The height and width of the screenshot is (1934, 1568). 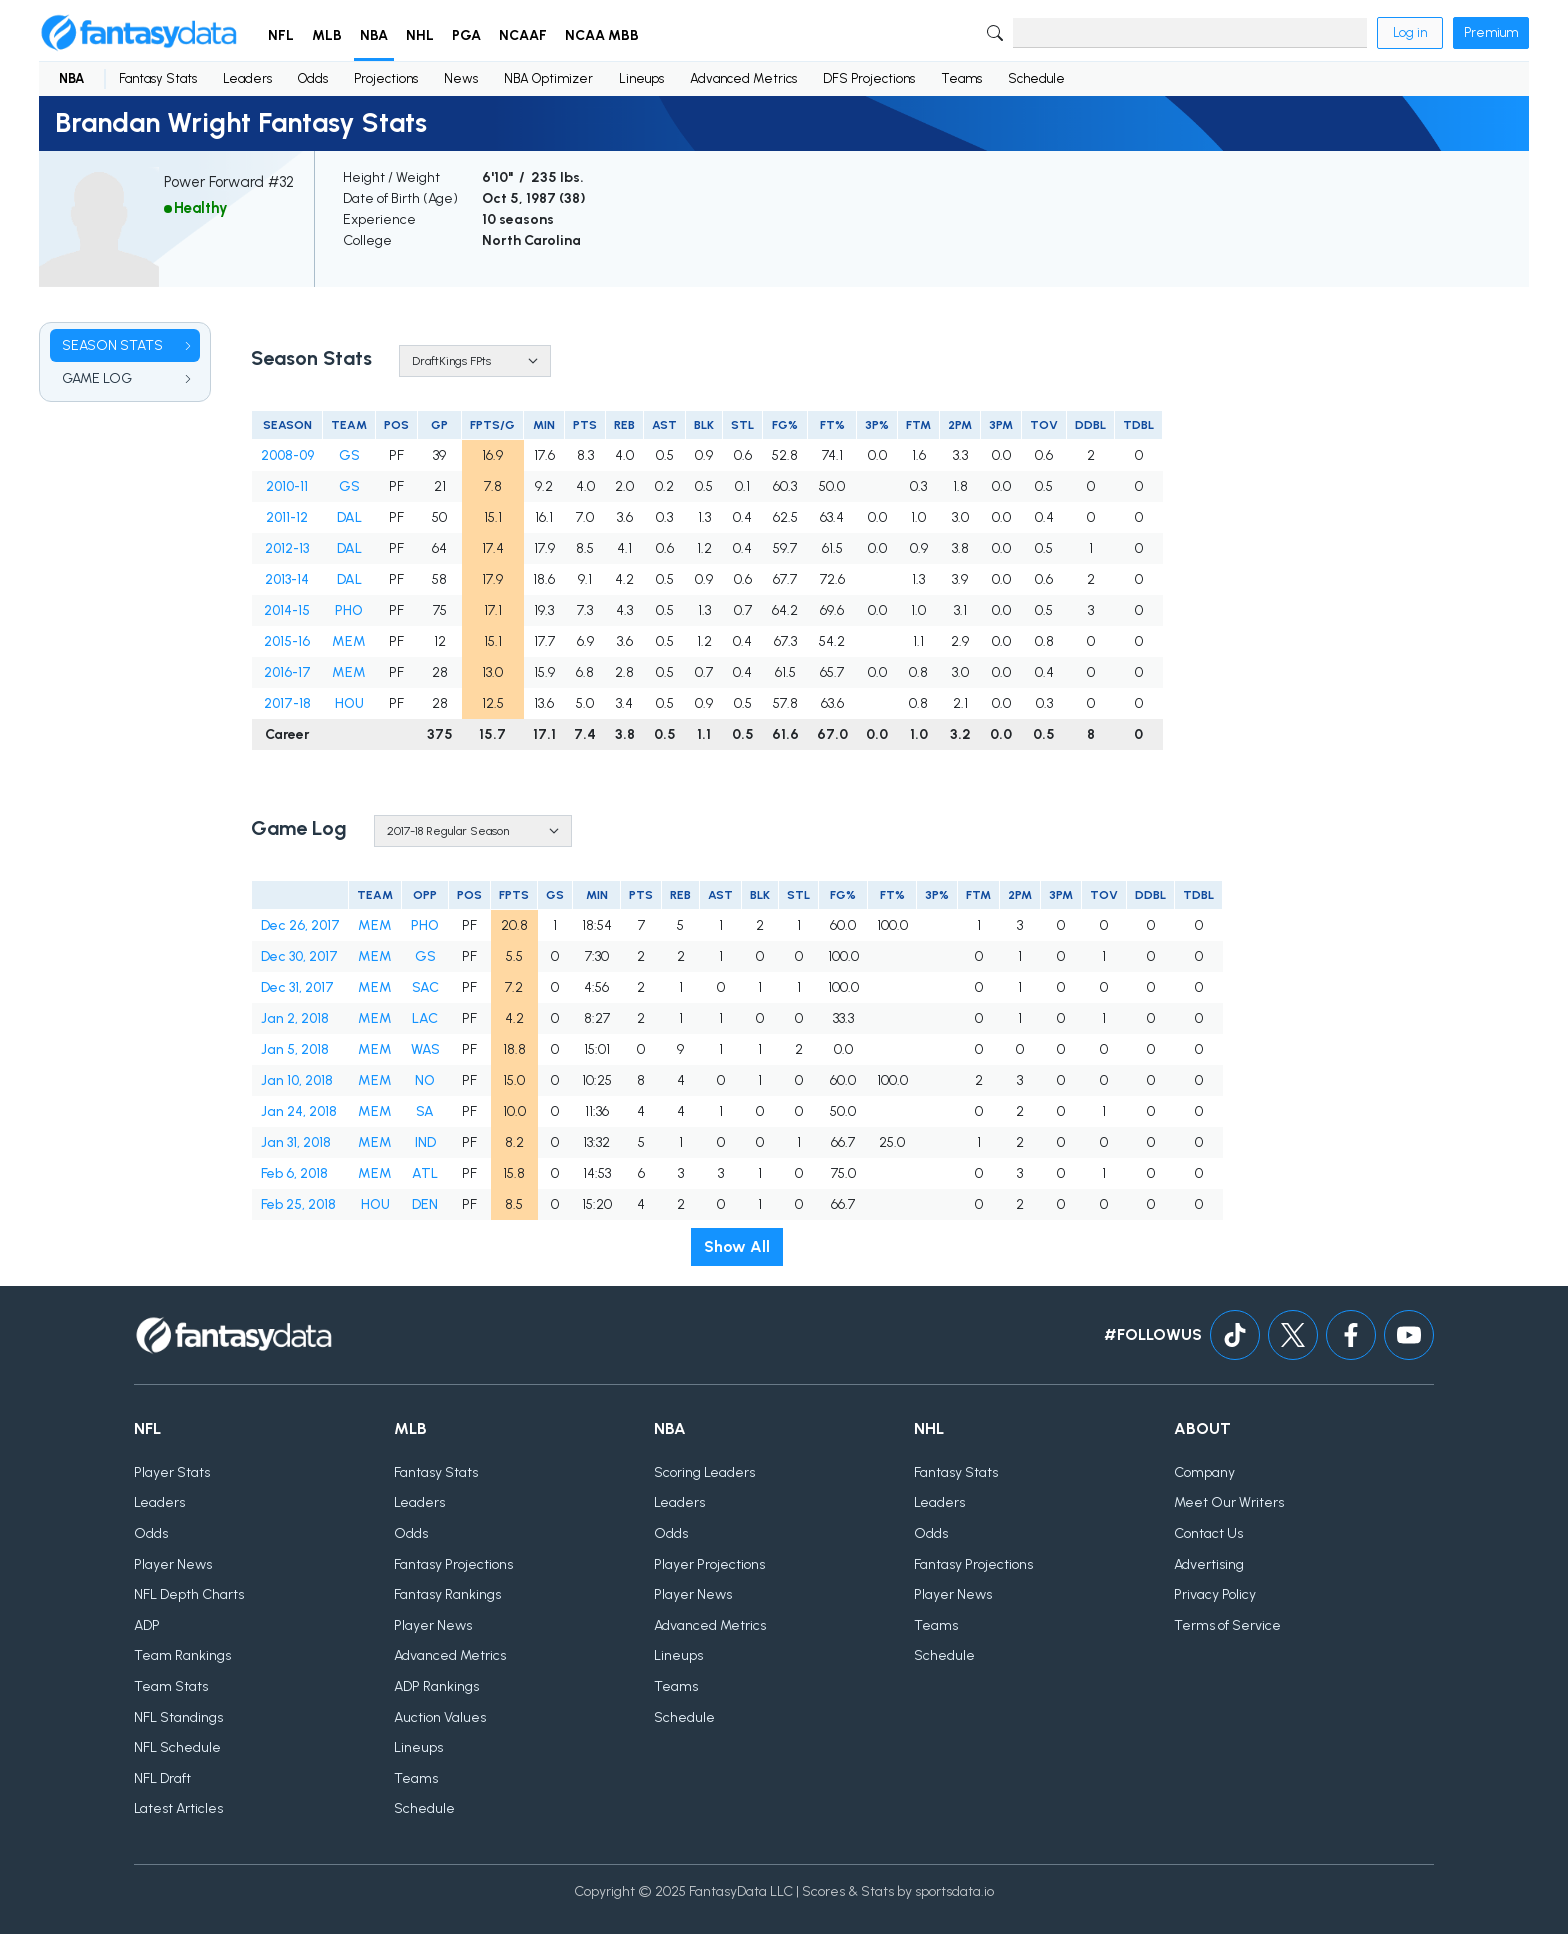 What do you see at coordinates (349, 703) in the screenshot?
I see `HOU` at bounding box center [349, 703].